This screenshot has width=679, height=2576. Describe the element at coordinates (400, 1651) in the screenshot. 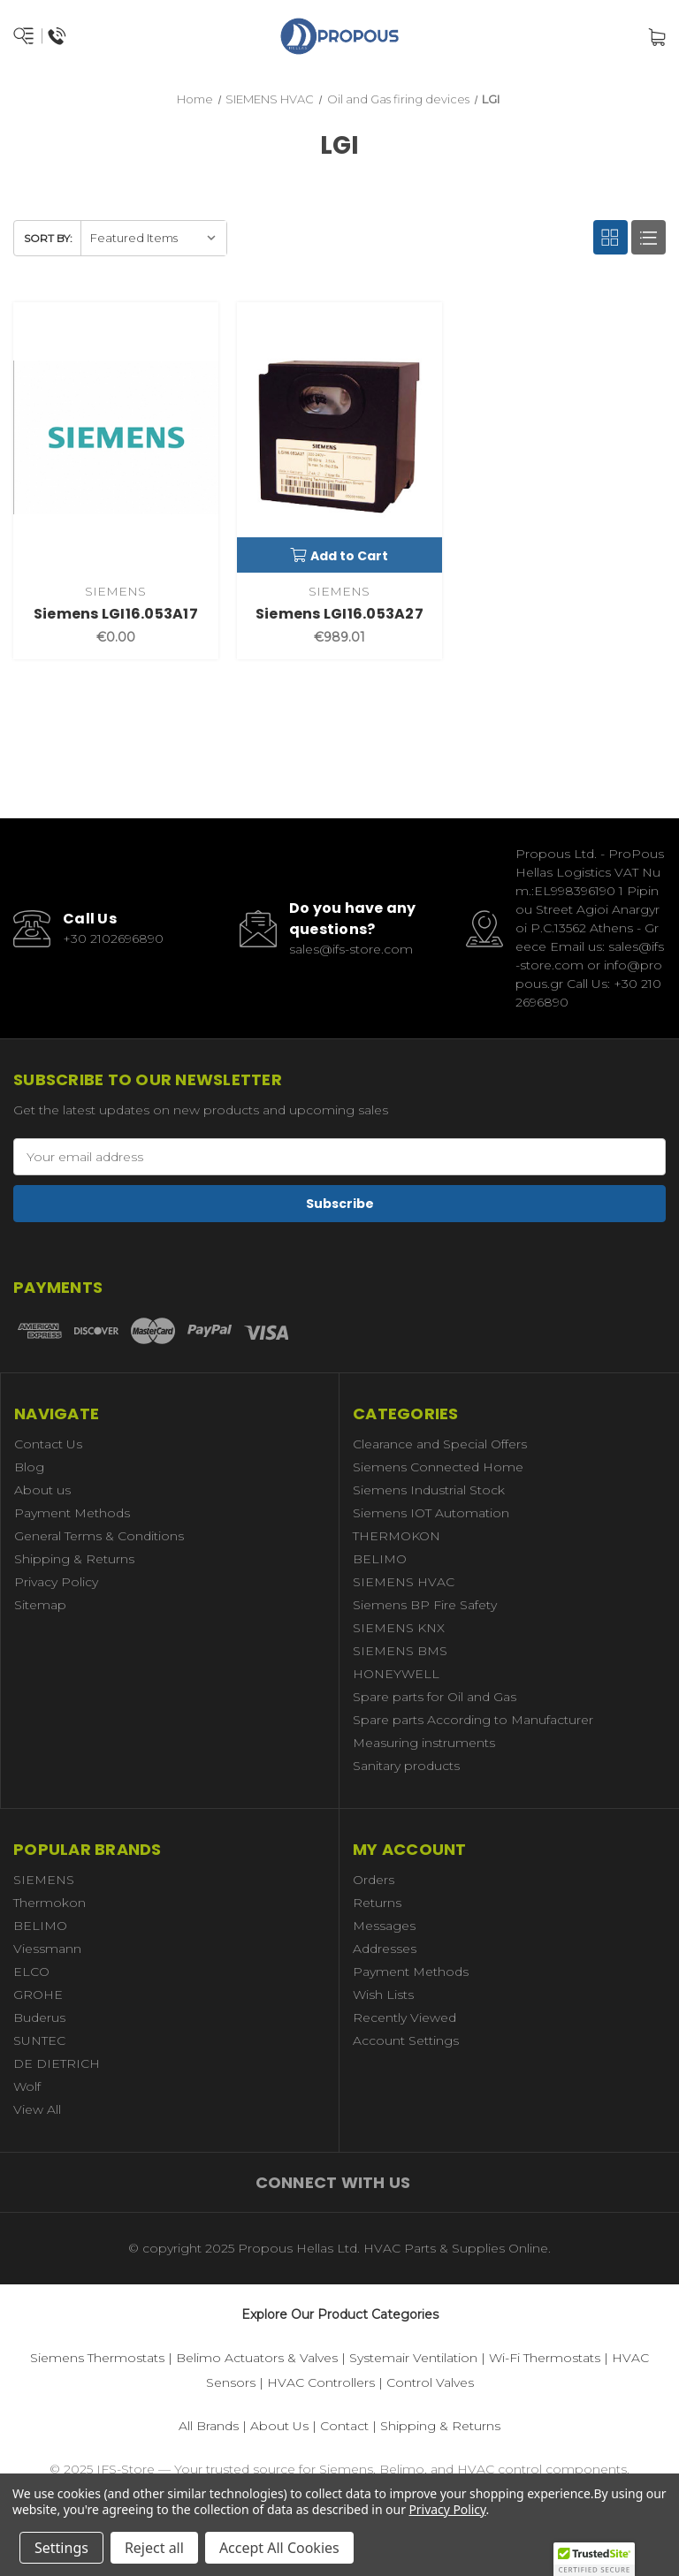

I see `SIEMENS BMS` at that location.